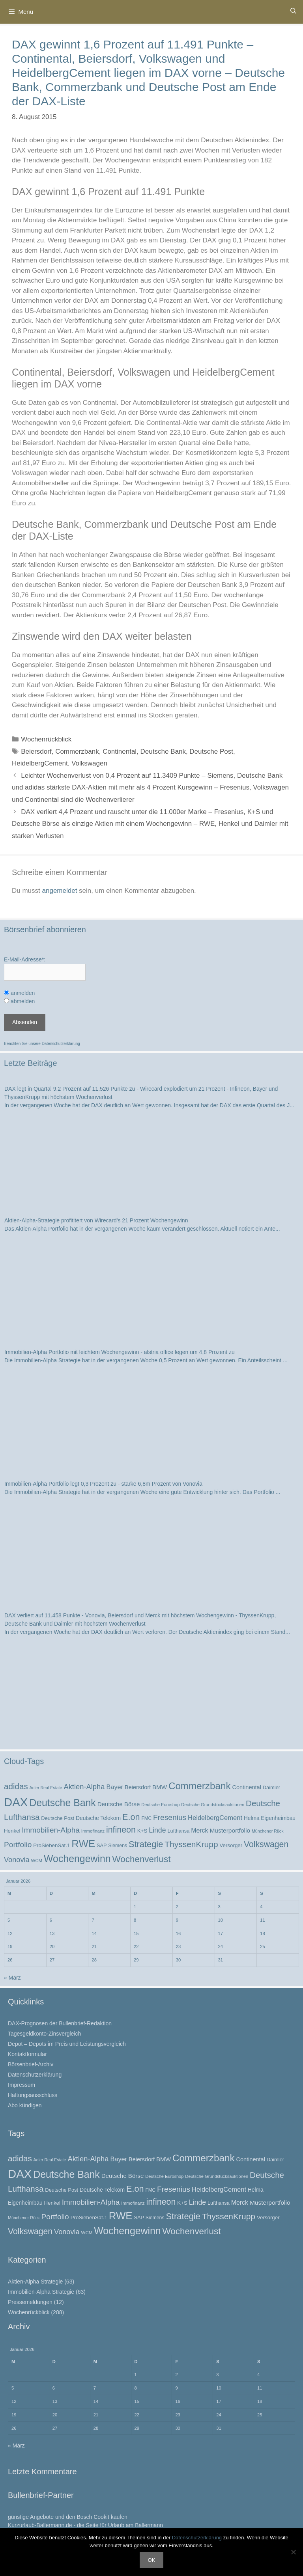  I want to click on Wochenrückblick, so click(46, 739).